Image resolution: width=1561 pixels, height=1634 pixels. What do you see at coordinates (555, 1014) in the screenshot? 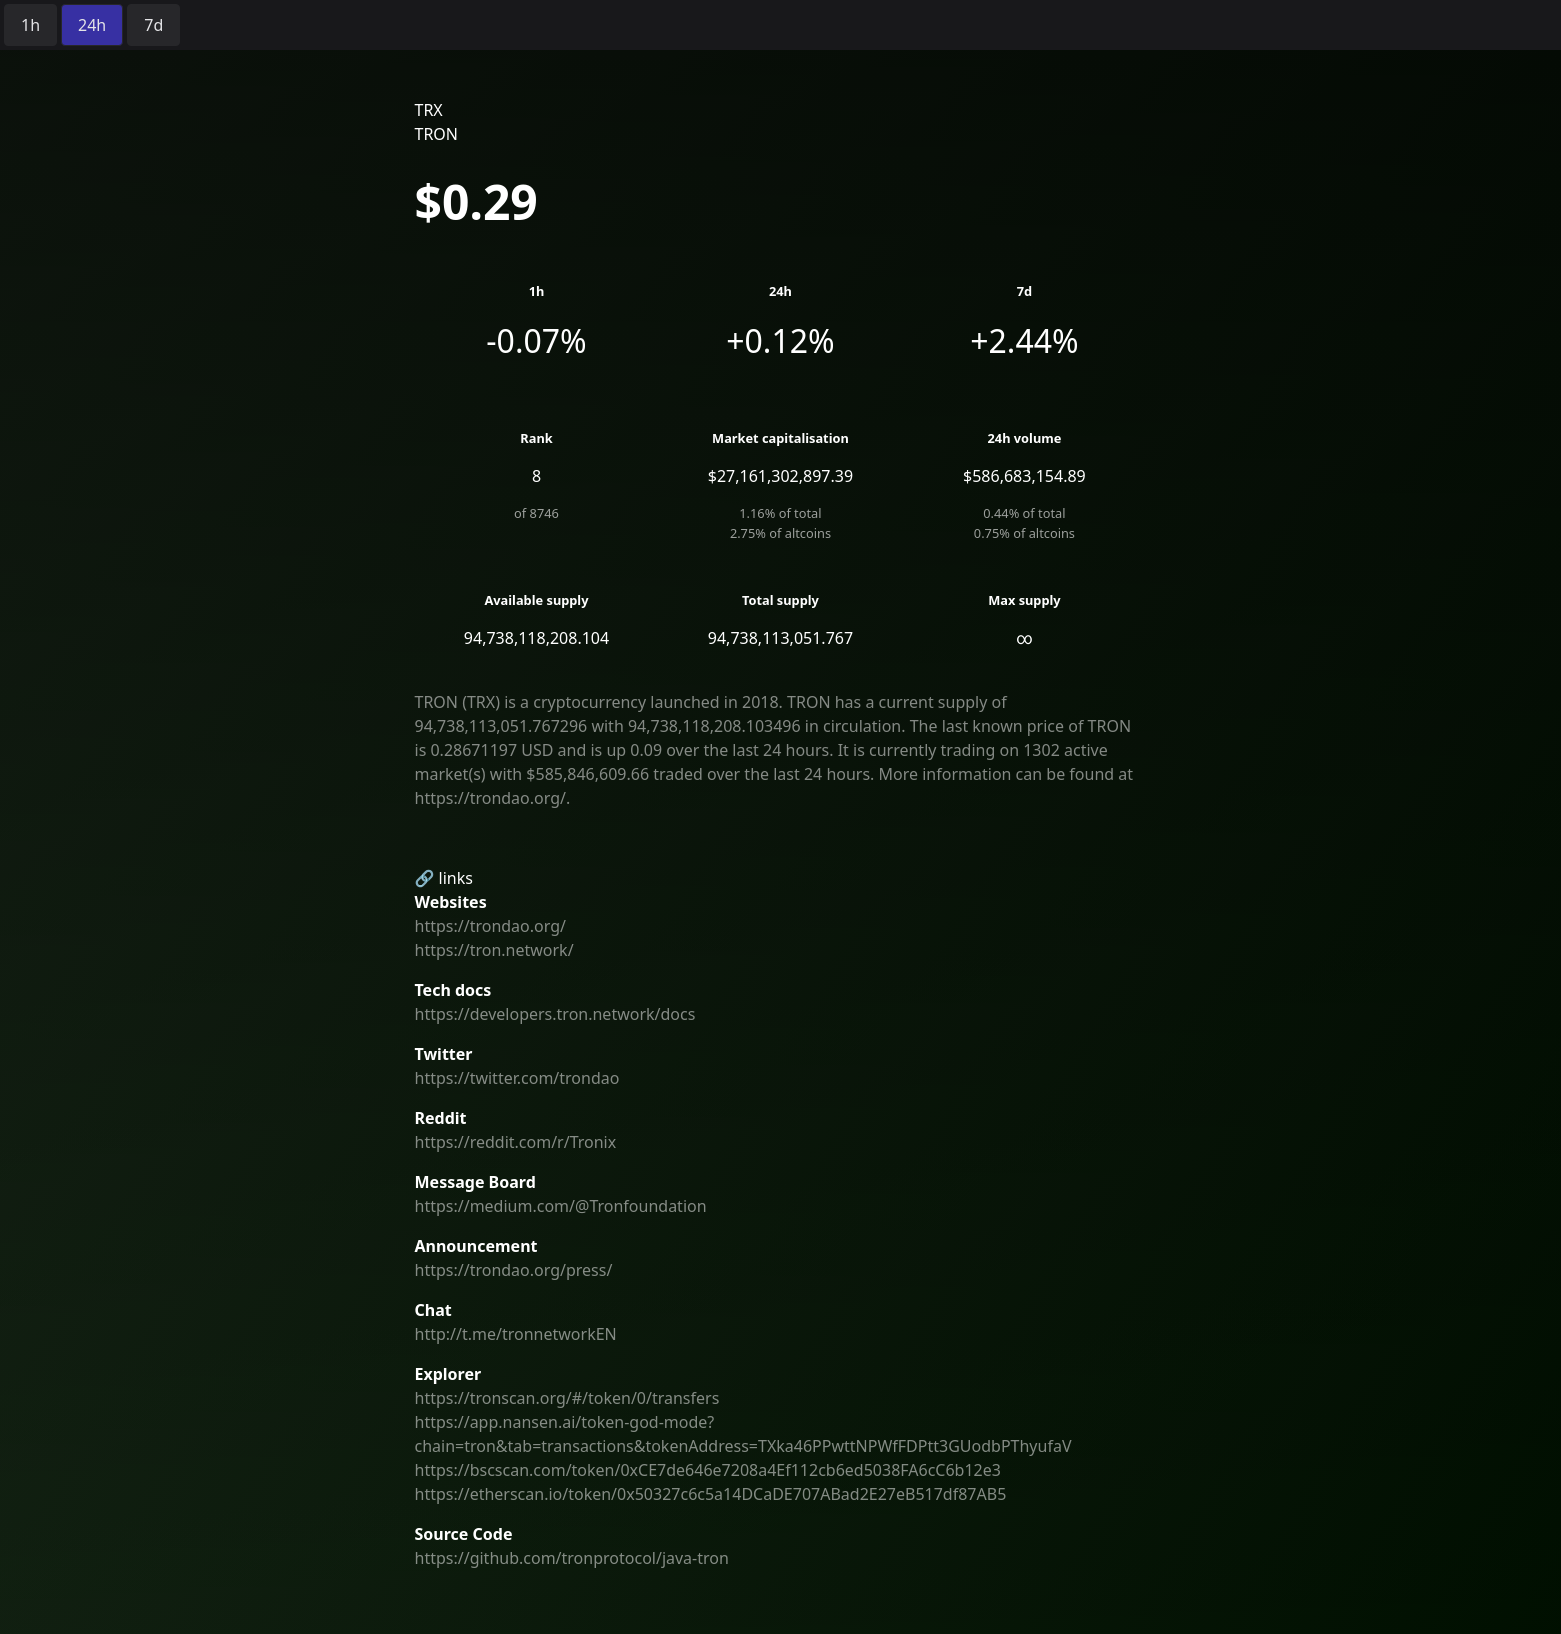
I see `https://developers.tron.network/docs` at bounding box center [555, 1014].